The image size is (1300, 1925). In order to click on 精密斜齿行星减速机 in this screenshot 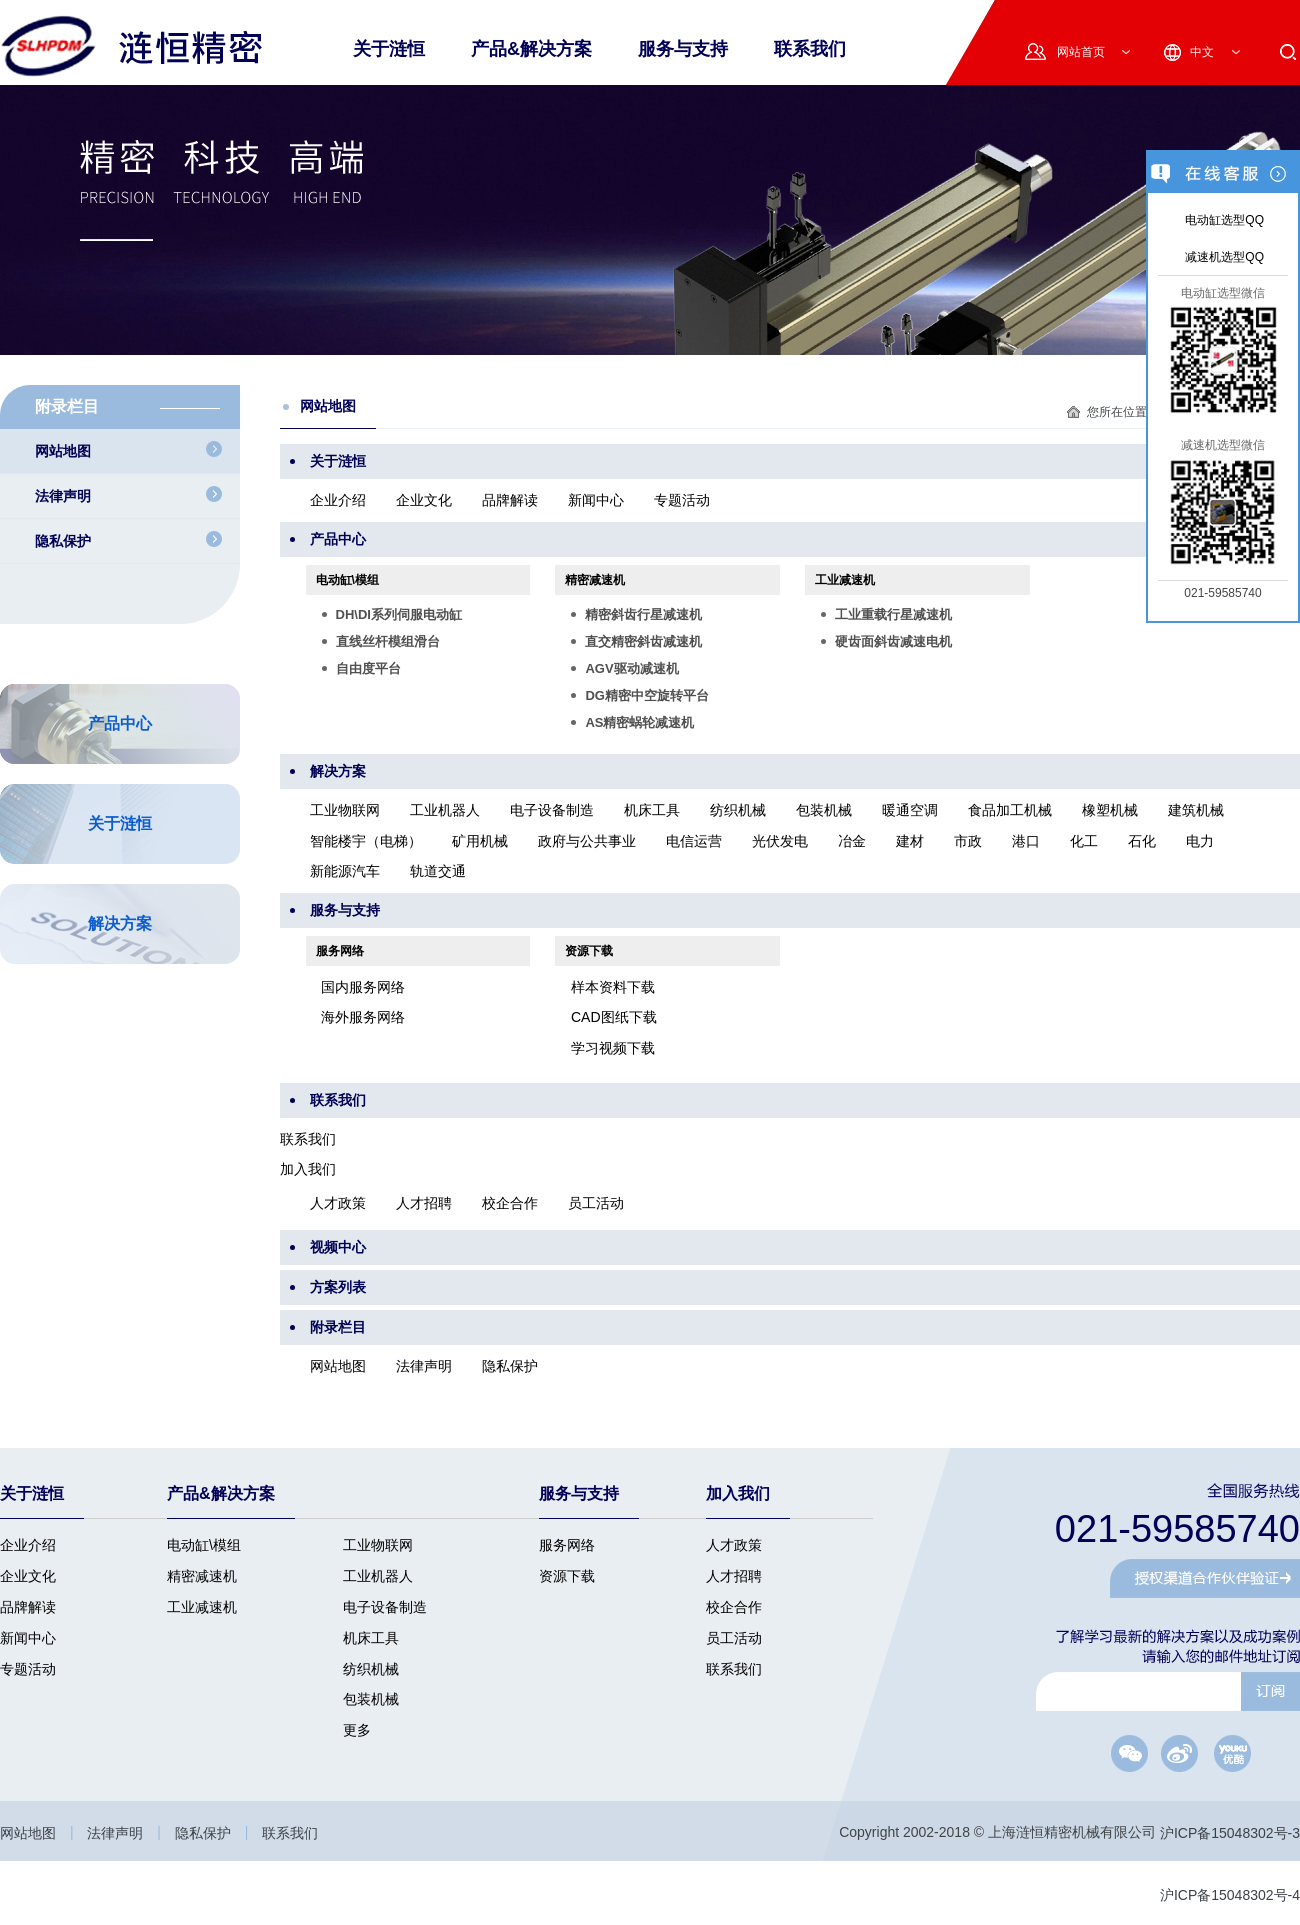, I will do `click(643, 614)`.